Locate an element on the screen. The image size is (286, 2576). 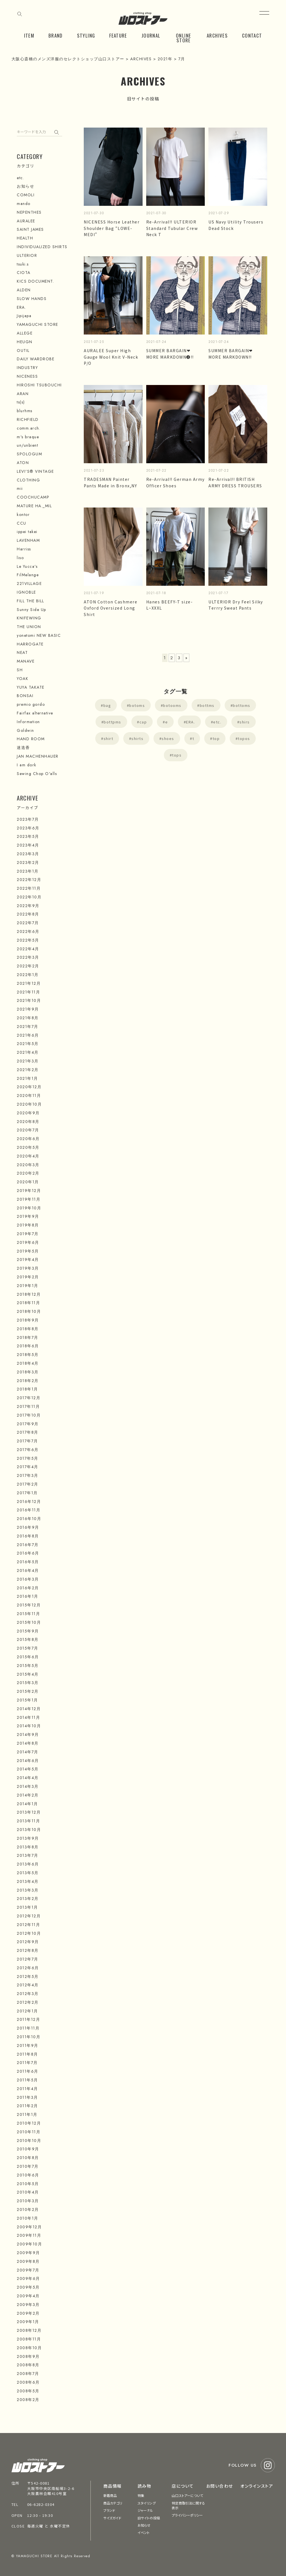
2021年2月 is located at coordinates (28, 1070).